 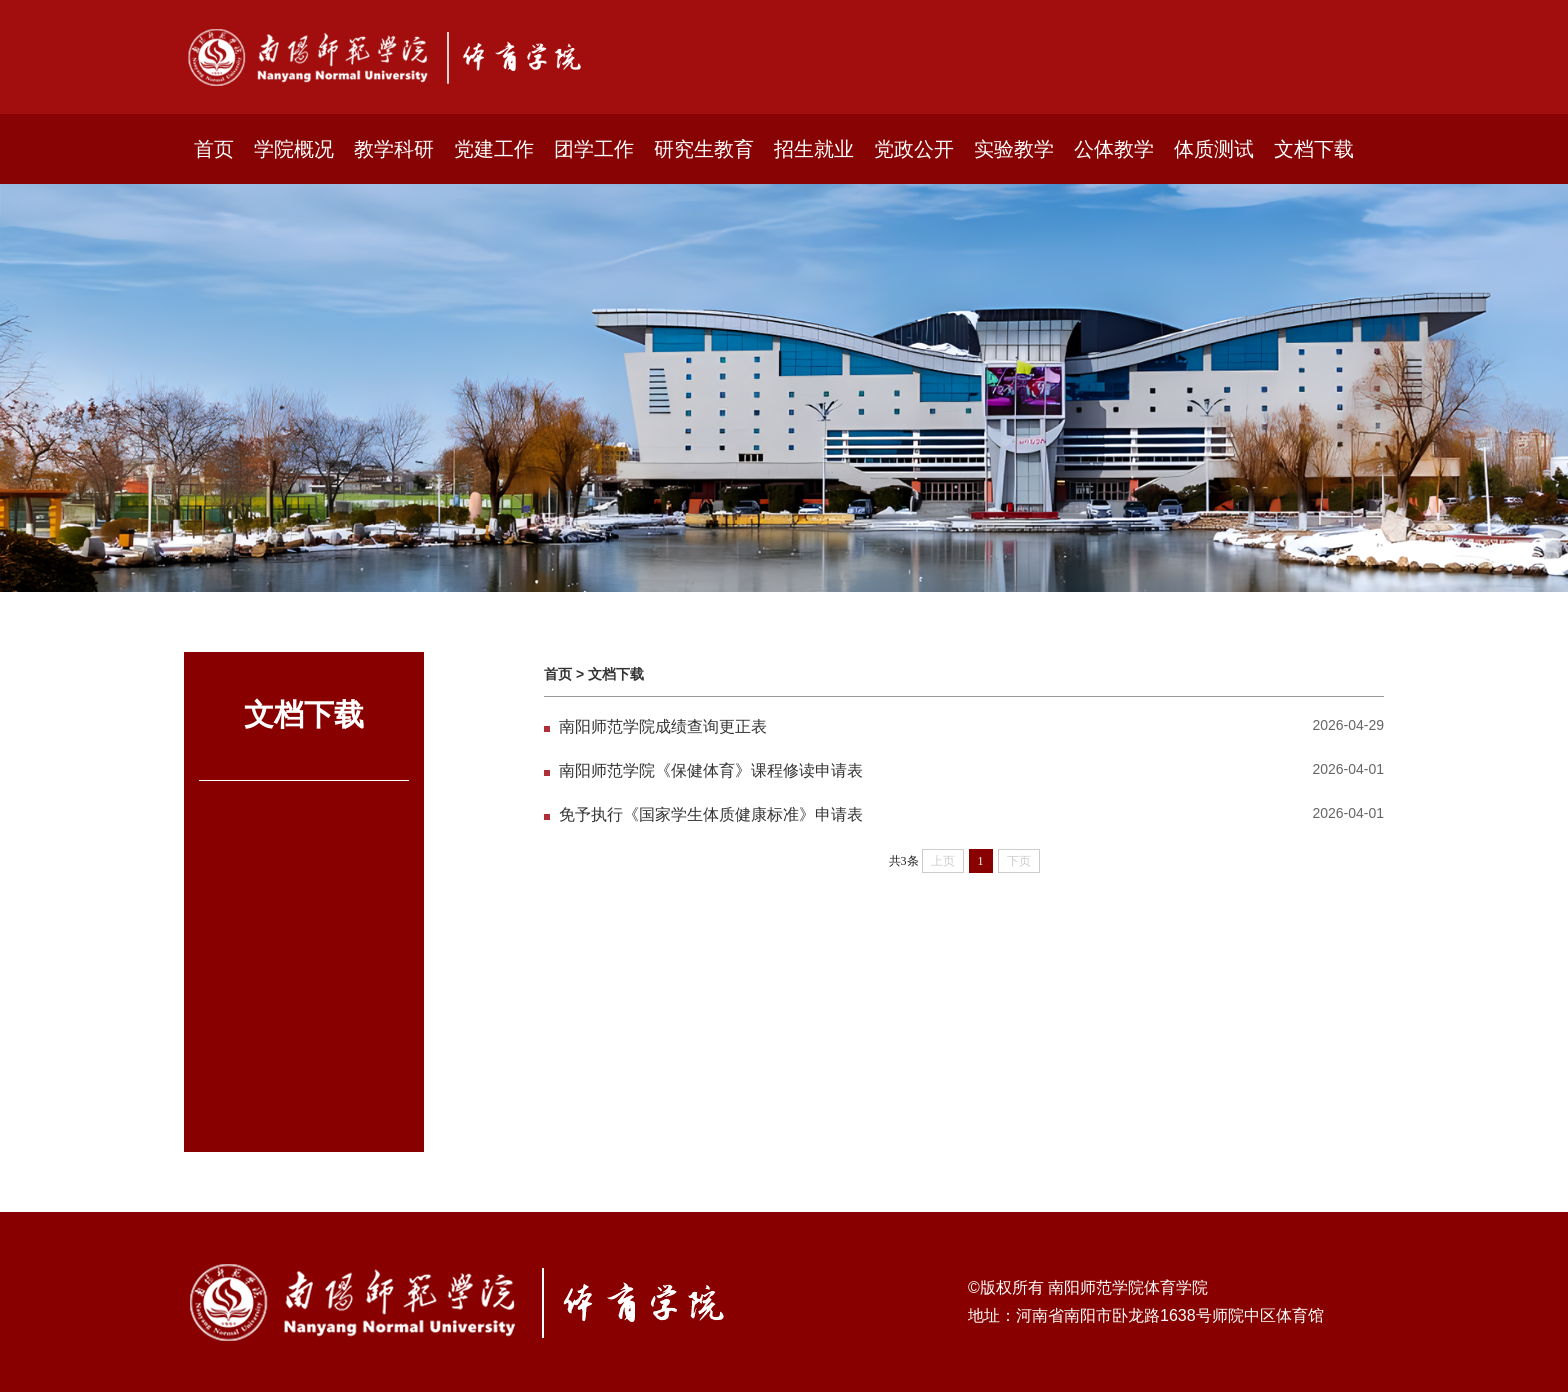 What do you see at coordinates (784, 388) in the screenshot?
I see `[option]` at bounding box center [784, 388].